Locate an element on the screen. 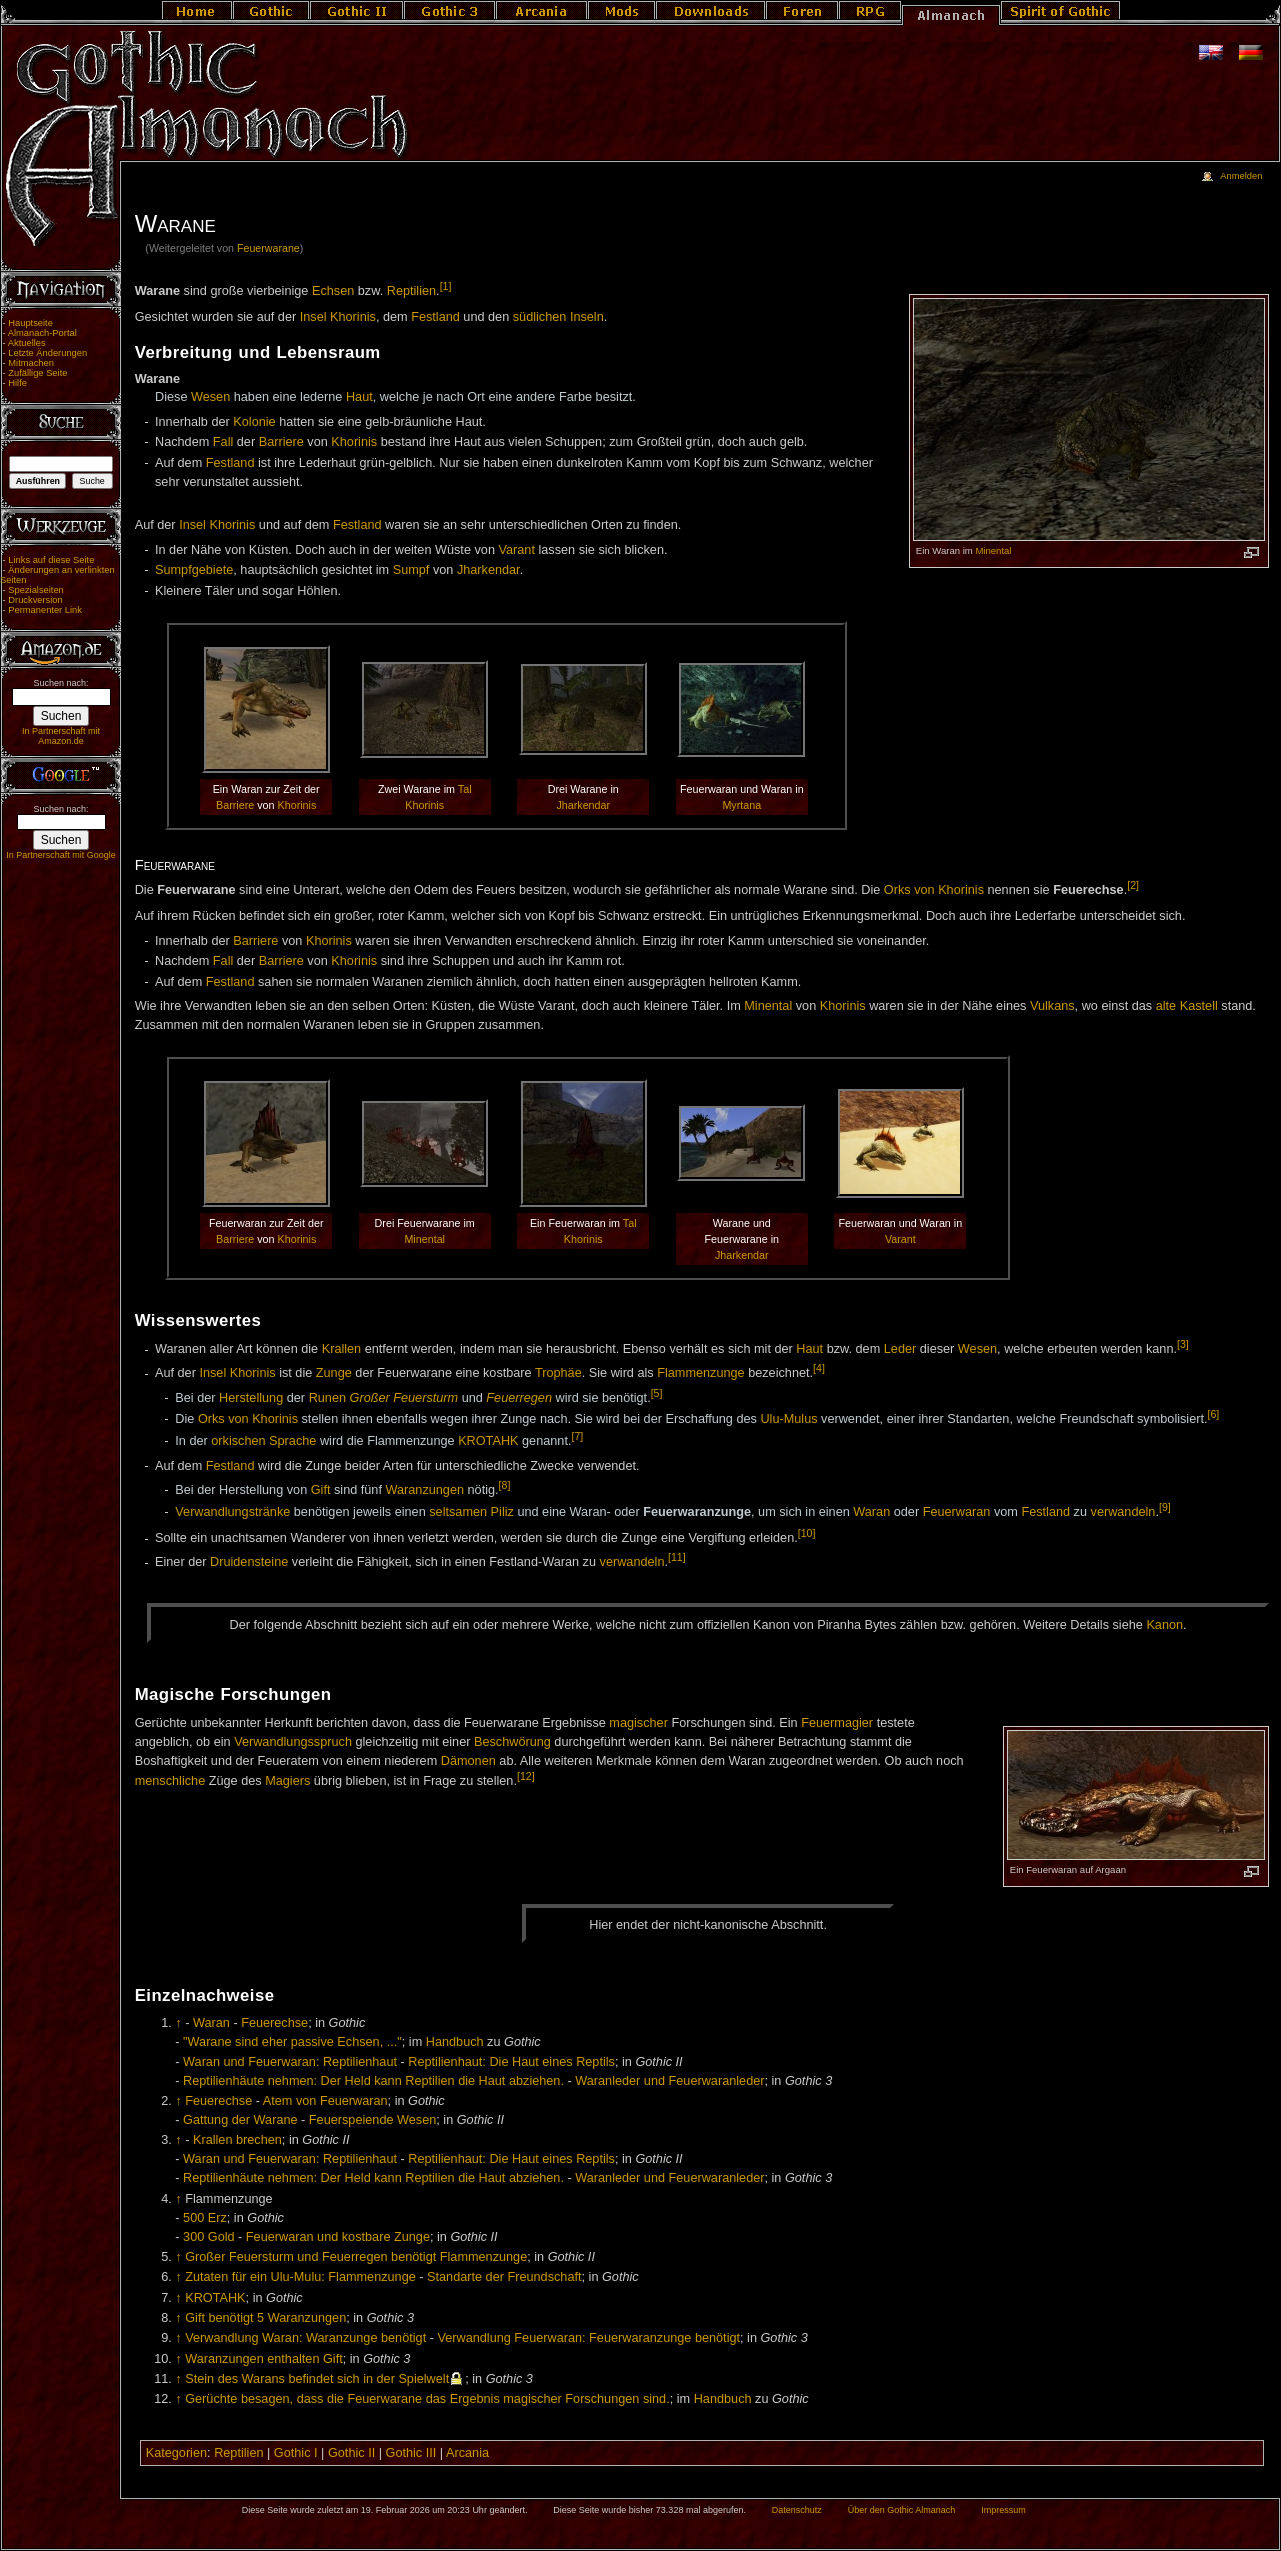 The height and width of the screenshot is (2551, 1281). "Warane sind eher passive Echsen, ..." is located at coordinates (292, 2042).